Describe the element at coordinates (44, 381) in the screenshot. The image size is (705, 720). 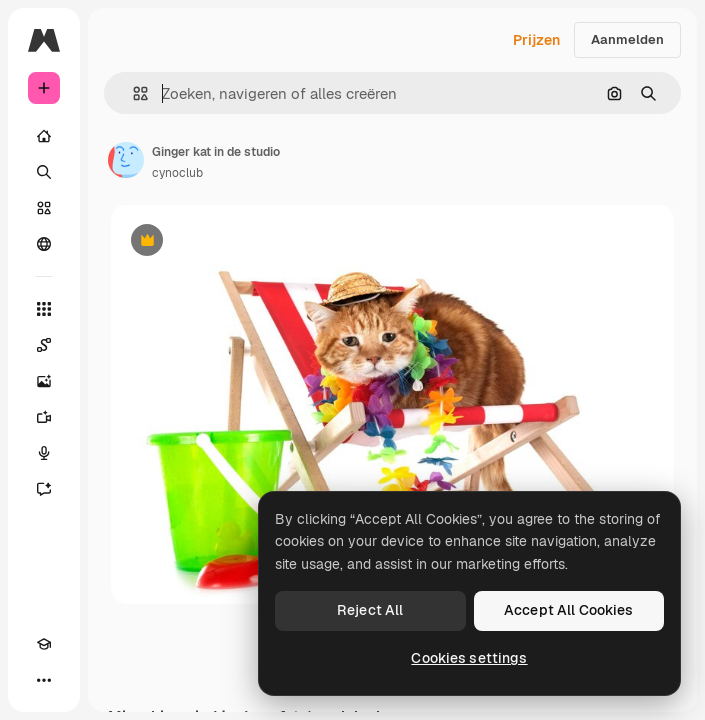
I see `[Image Generator]` at that location.